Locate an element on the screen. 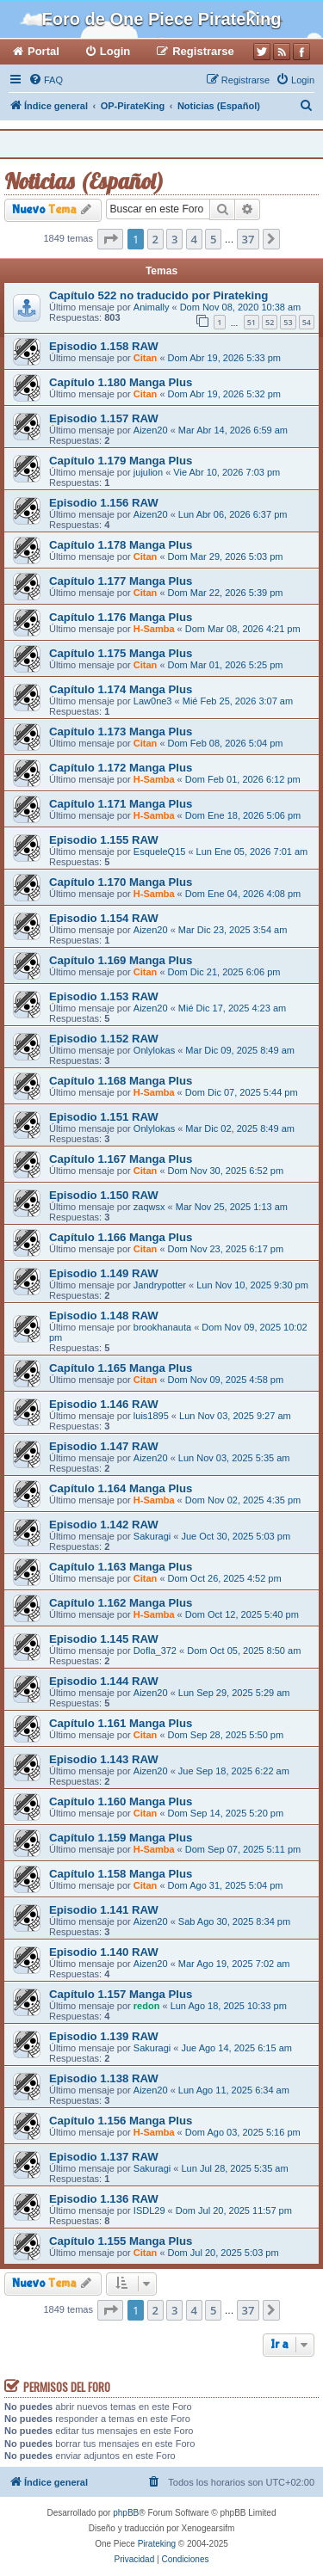  [menuitem] is located at coordinates (45, 80).